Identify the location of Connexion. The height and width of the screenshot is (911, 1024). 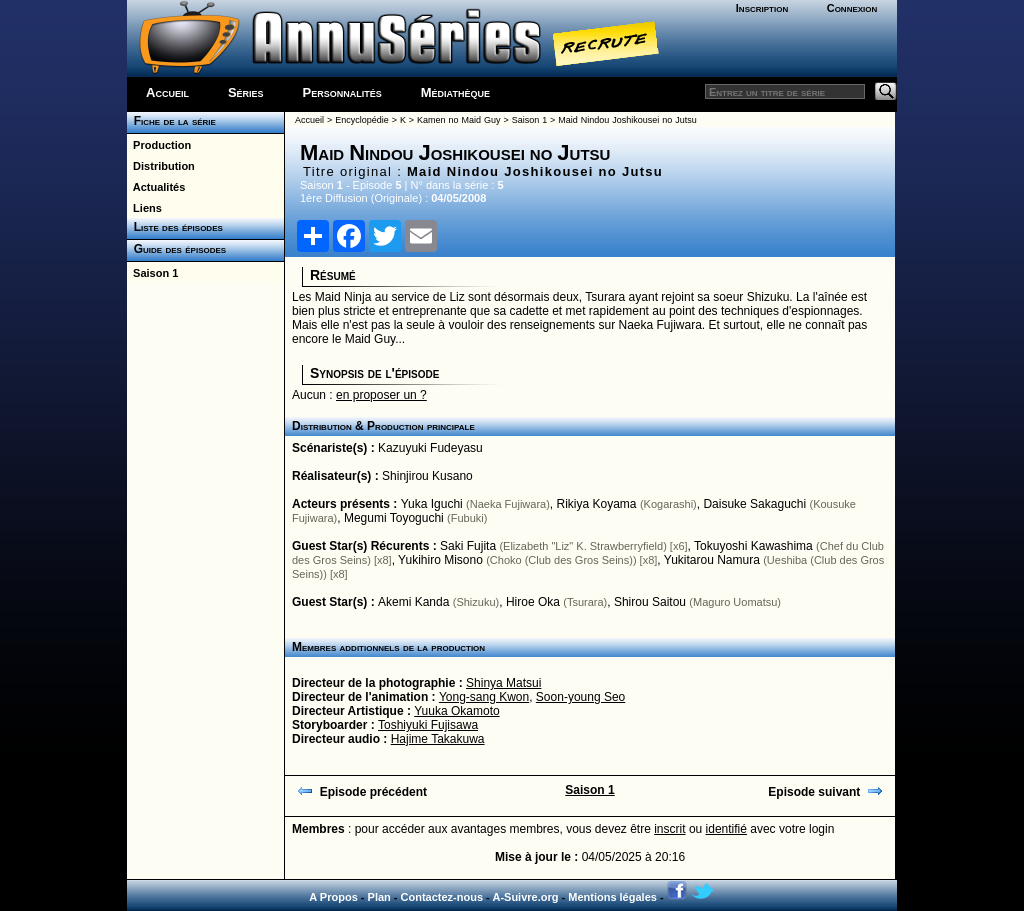
(852, 8).